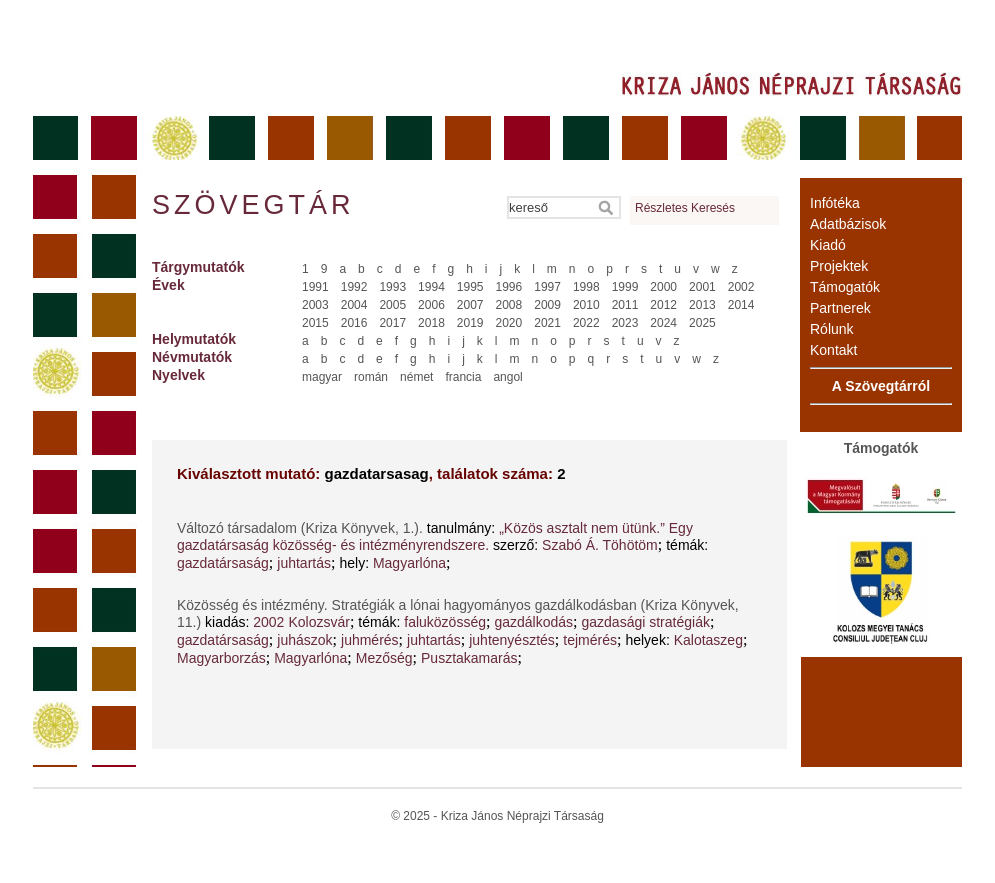 The height and width of the screenshot is (883, 995). Describe the element at coordinates (304, 640) in the screenshot. I see `juhászok` at that location.